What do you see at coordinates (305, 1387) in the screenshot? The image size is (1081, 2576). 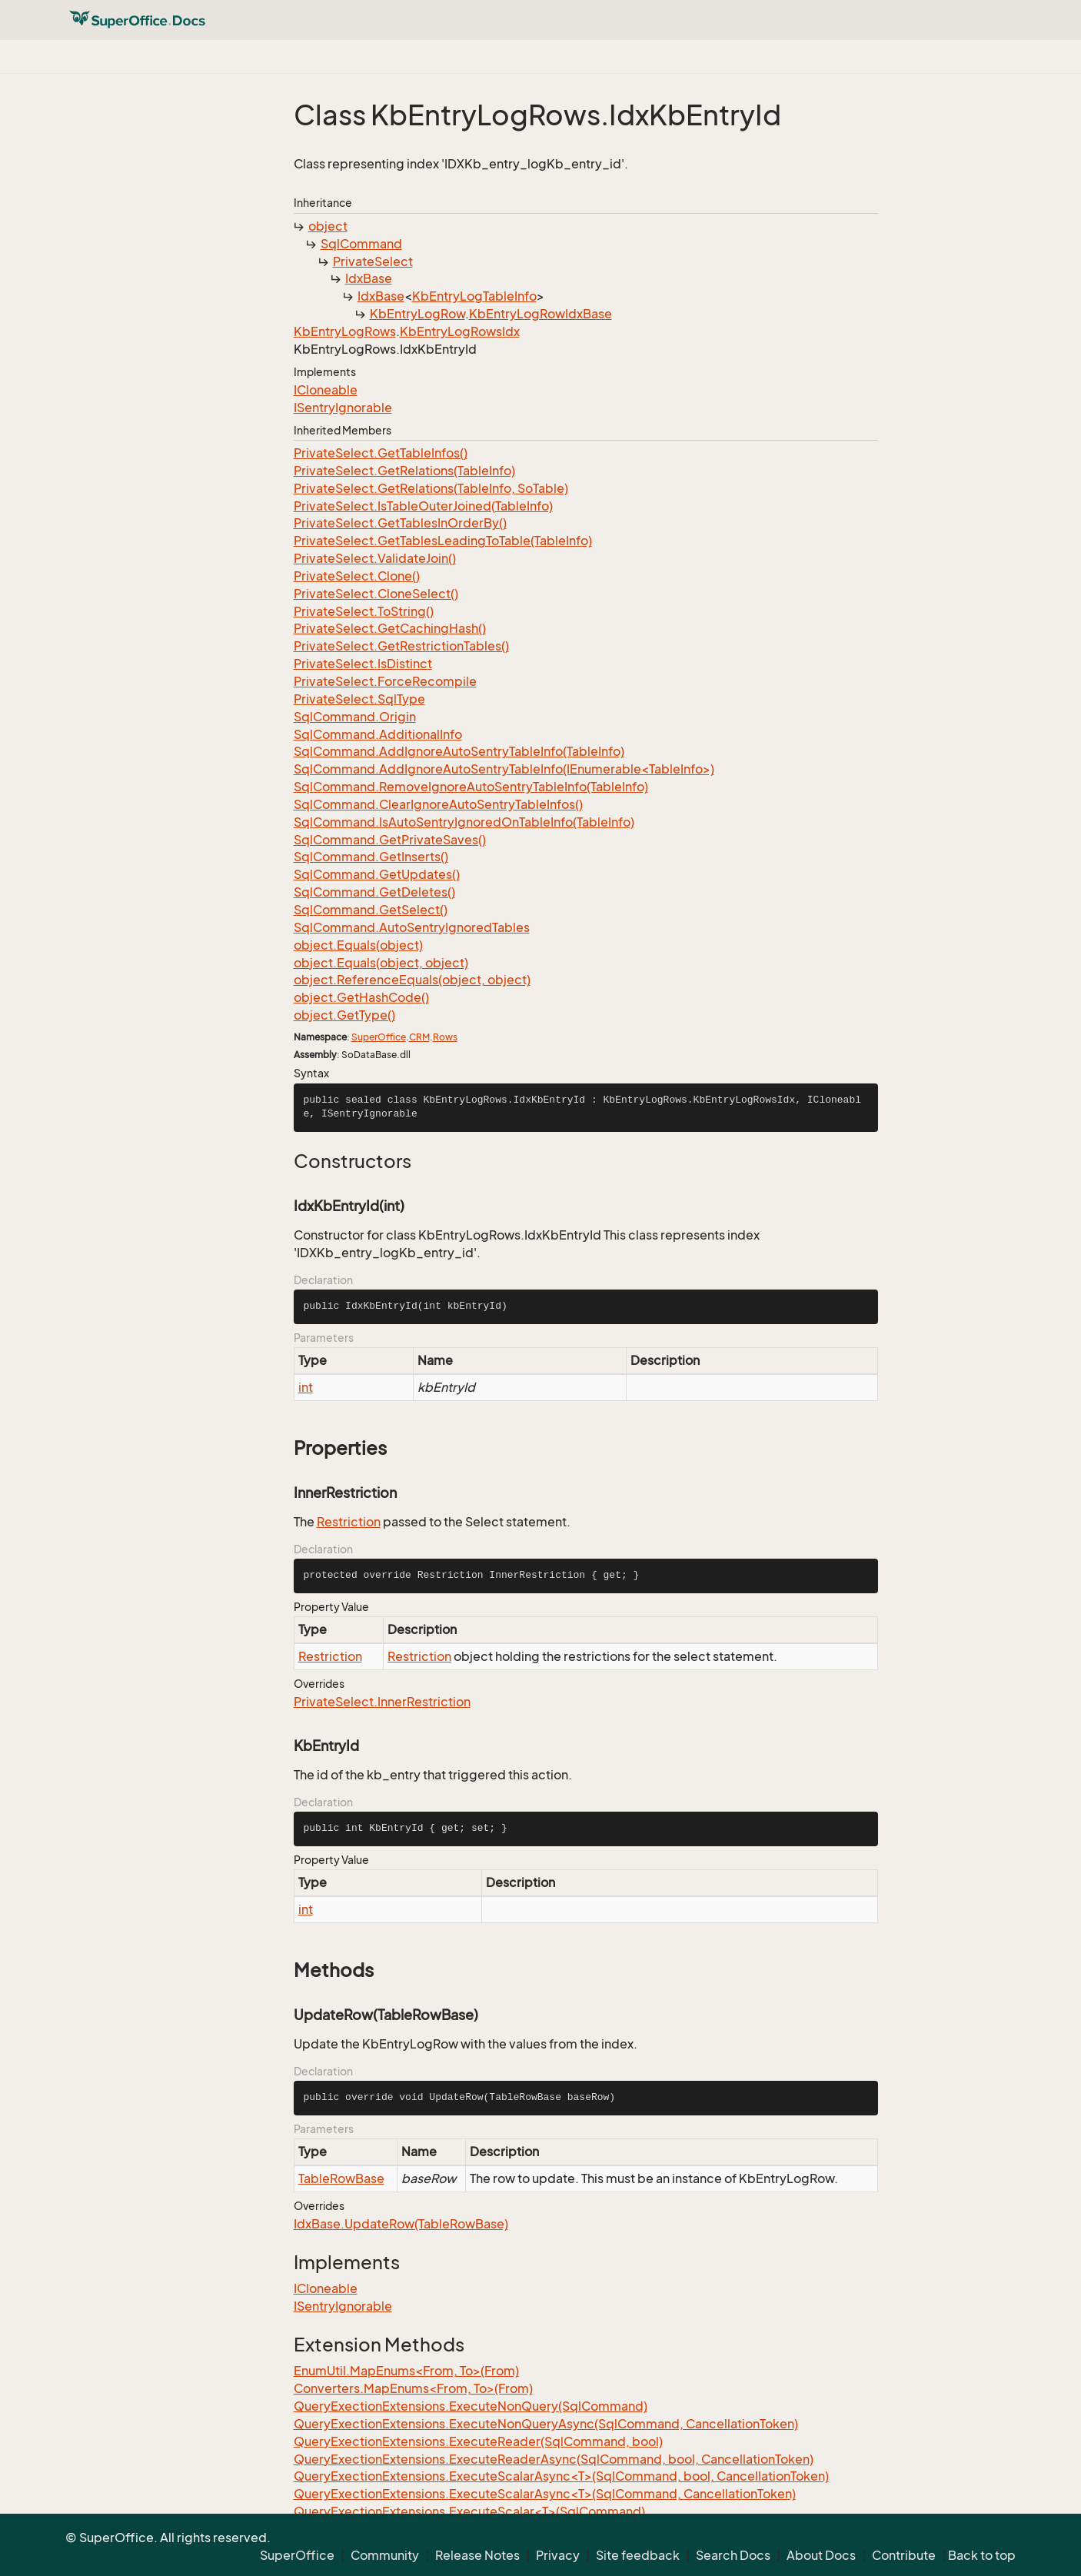 I see `int` at bounding box center [305, 1387].